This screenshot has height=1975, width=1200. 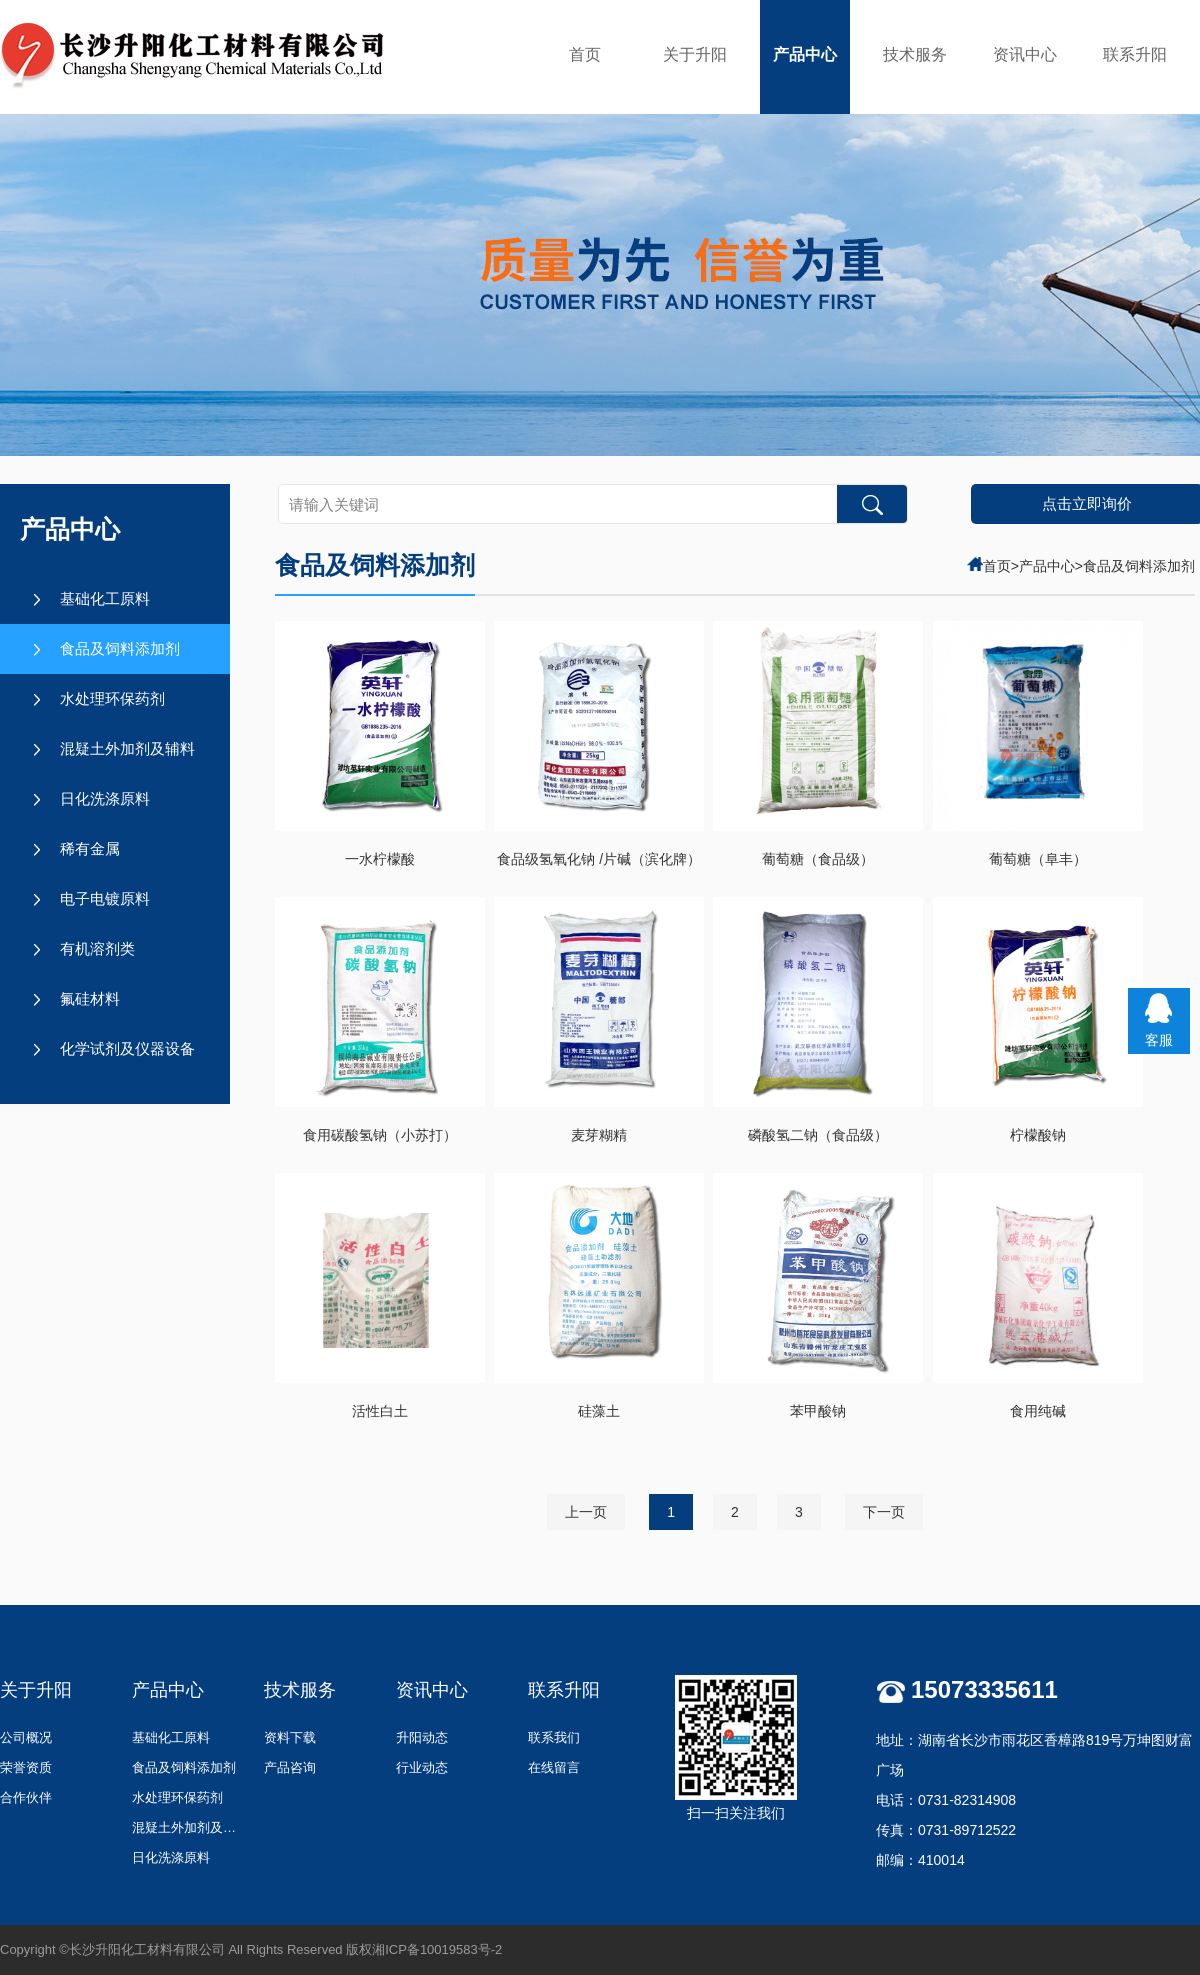 What do you see at coordinates (884, 1512) in the screenshot?
I see `下一页` at bounding box center [884, 1512].